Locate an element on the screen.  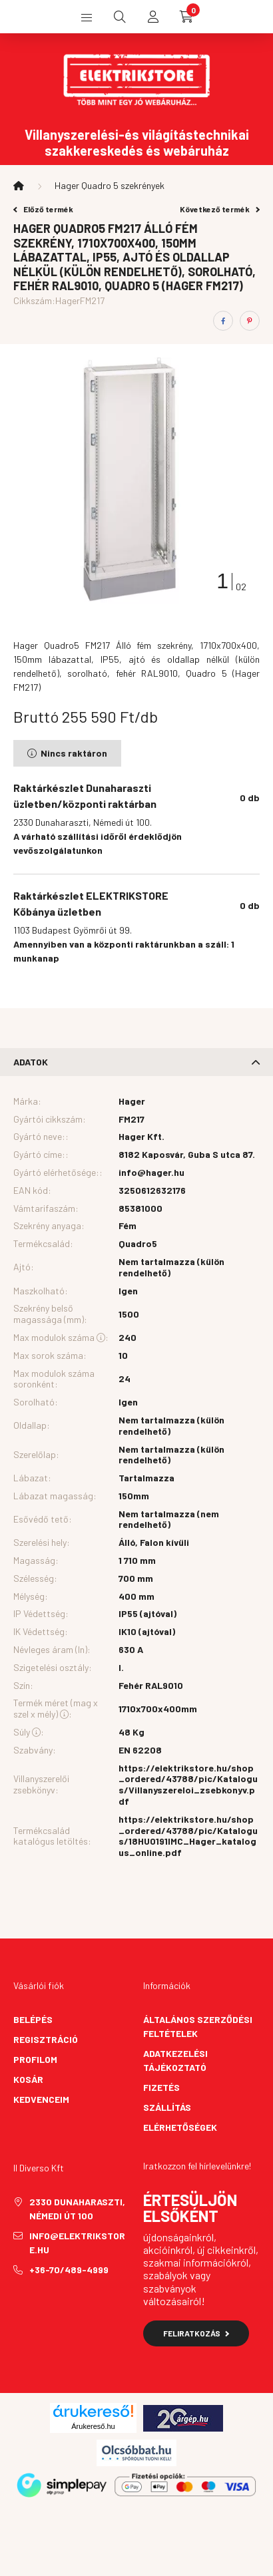
Szállítás is located at coordinates (167, 2107).